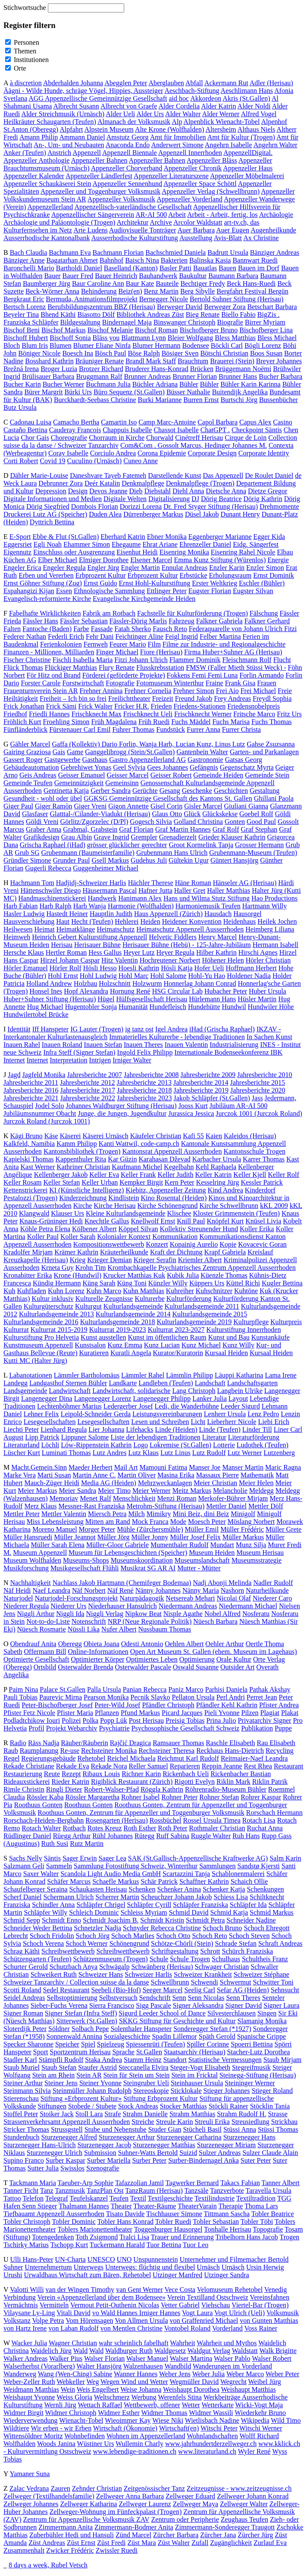  Describe the element at coordinates (231, 1421) in the screenshot. I see `Lieberherr Nicole` at that location.